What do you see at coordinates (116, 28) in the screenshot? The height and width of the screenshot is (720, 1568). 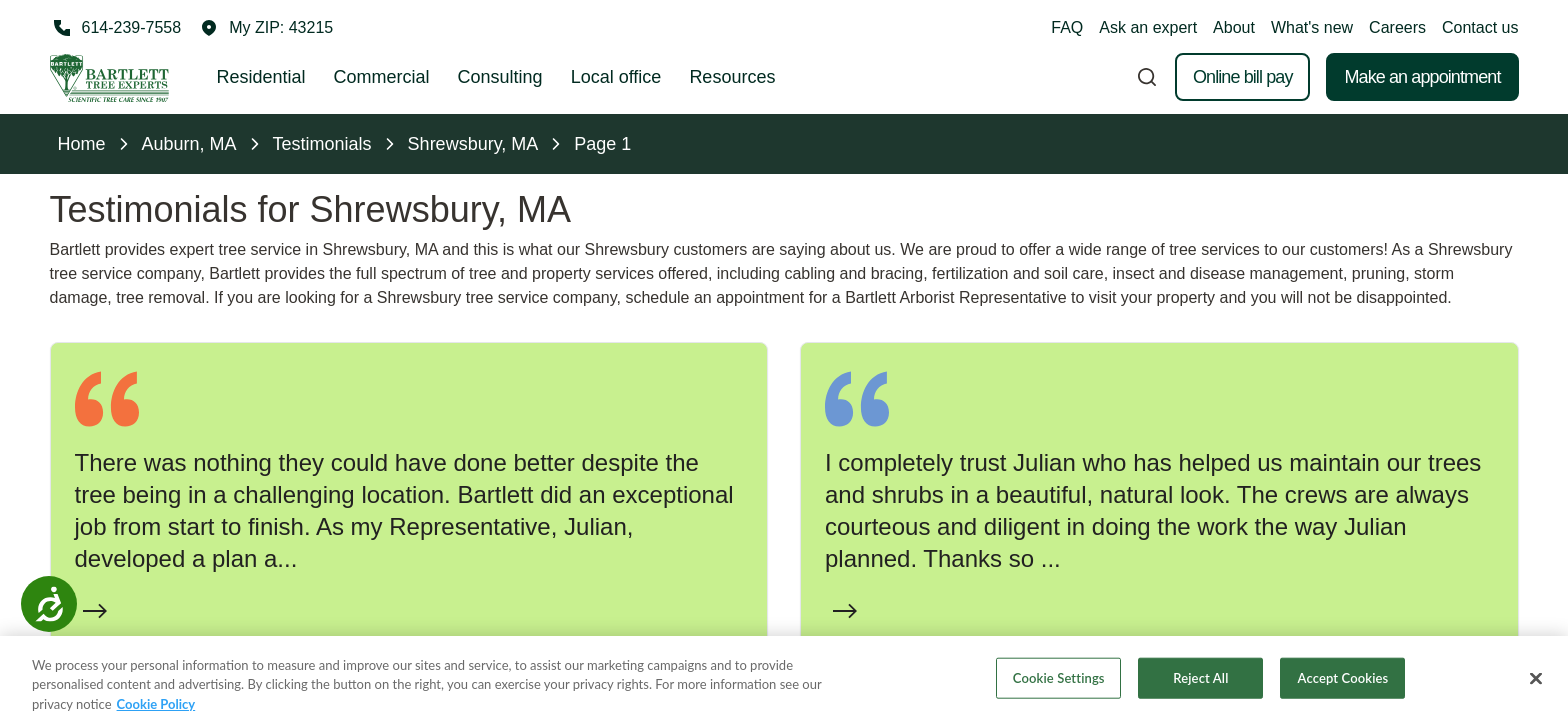 I see `[Call 614-239-7558]` at bounding box center [116, 28].